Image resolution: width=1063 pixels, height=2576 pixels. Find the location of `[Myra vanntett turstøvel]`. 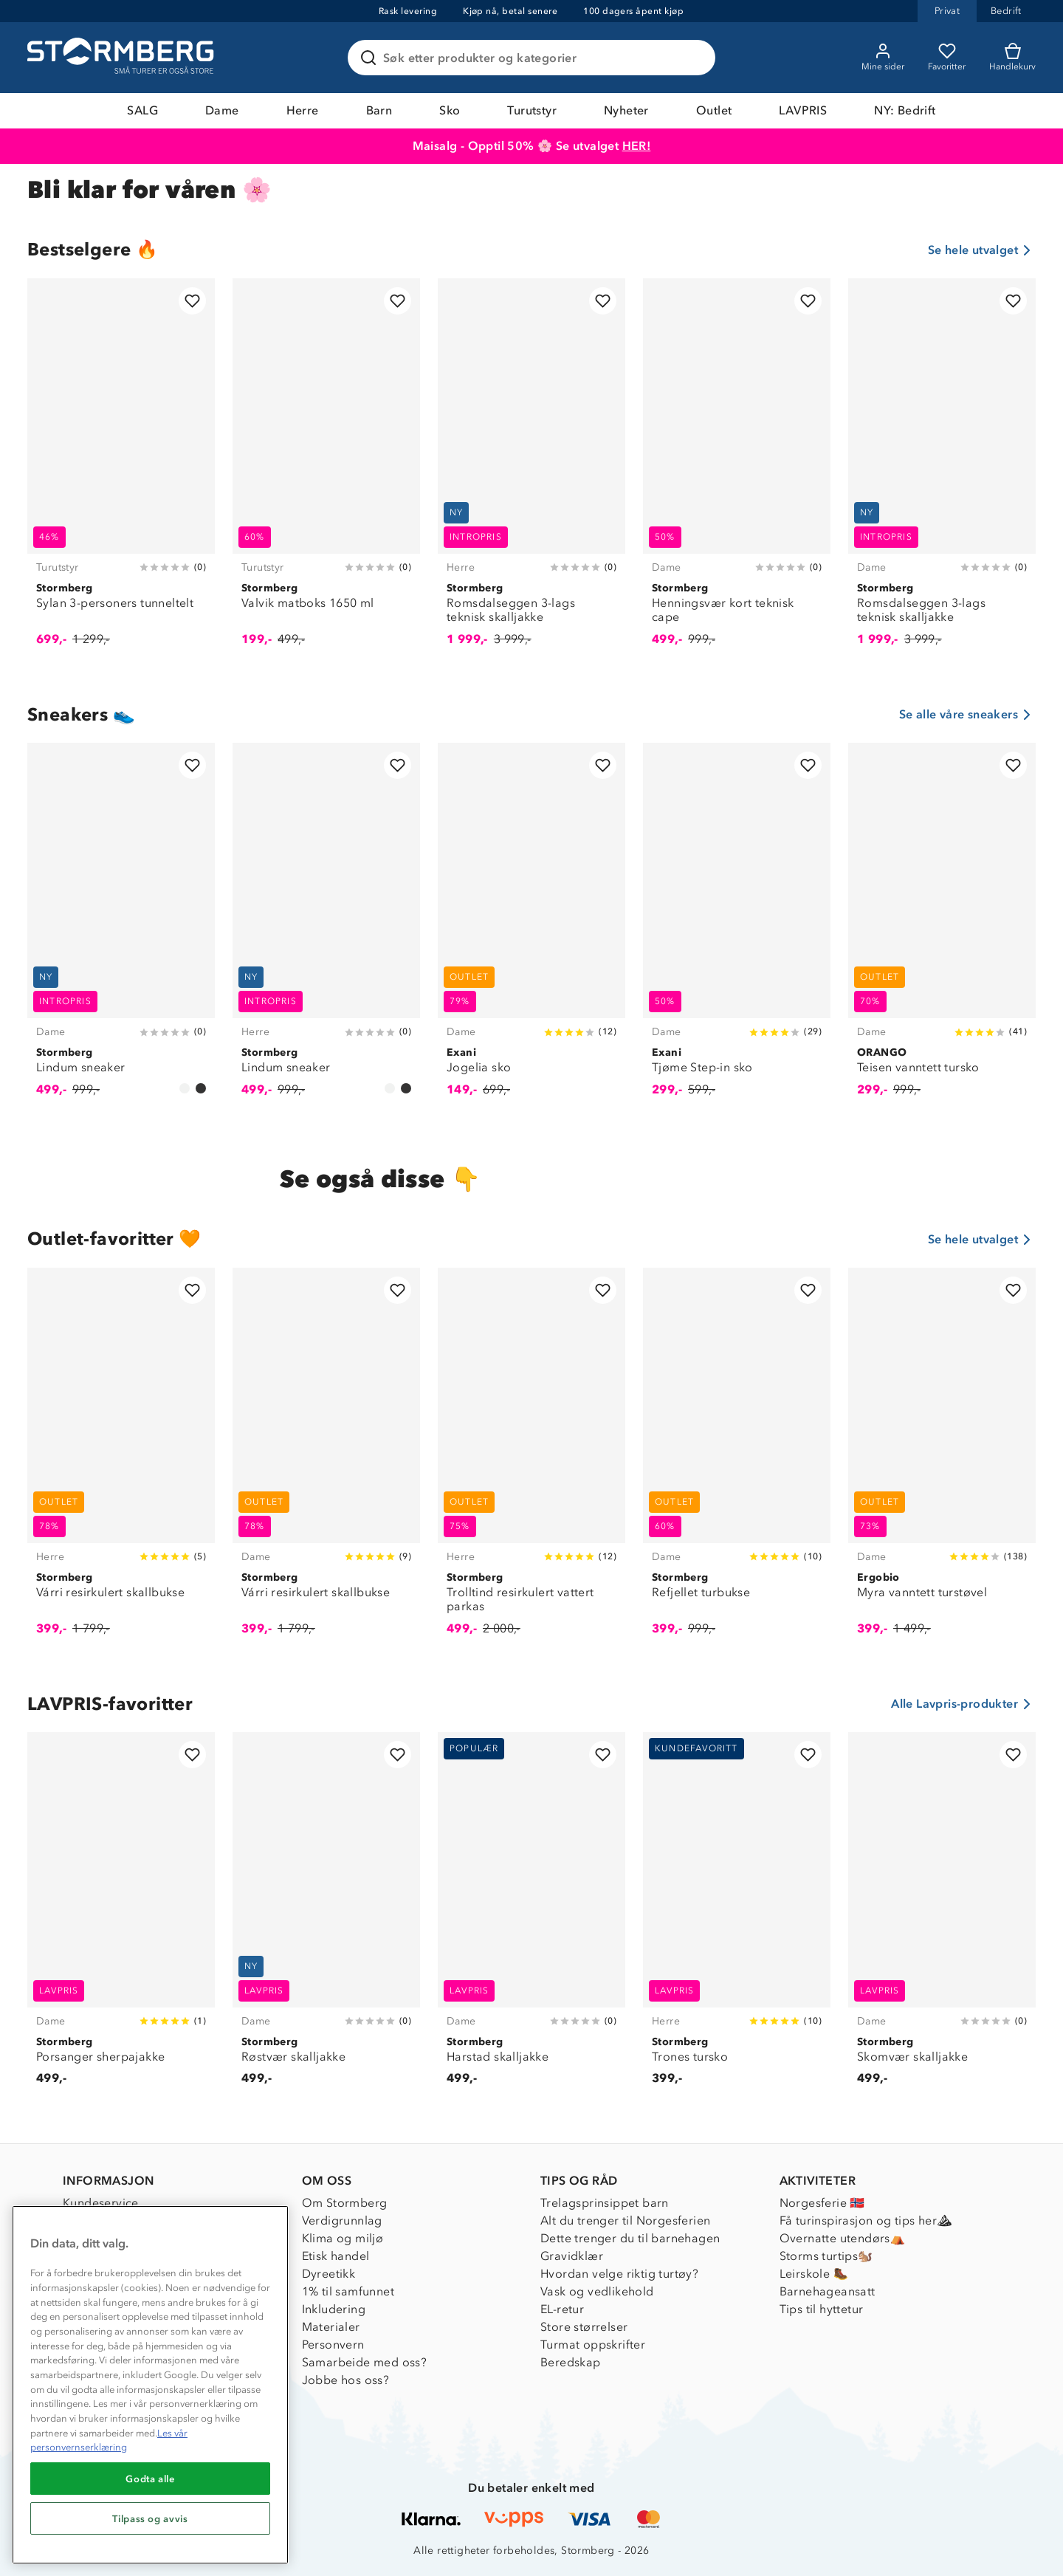

[Myra vanntett turstøvel] is located at coordinates (942, 1460).